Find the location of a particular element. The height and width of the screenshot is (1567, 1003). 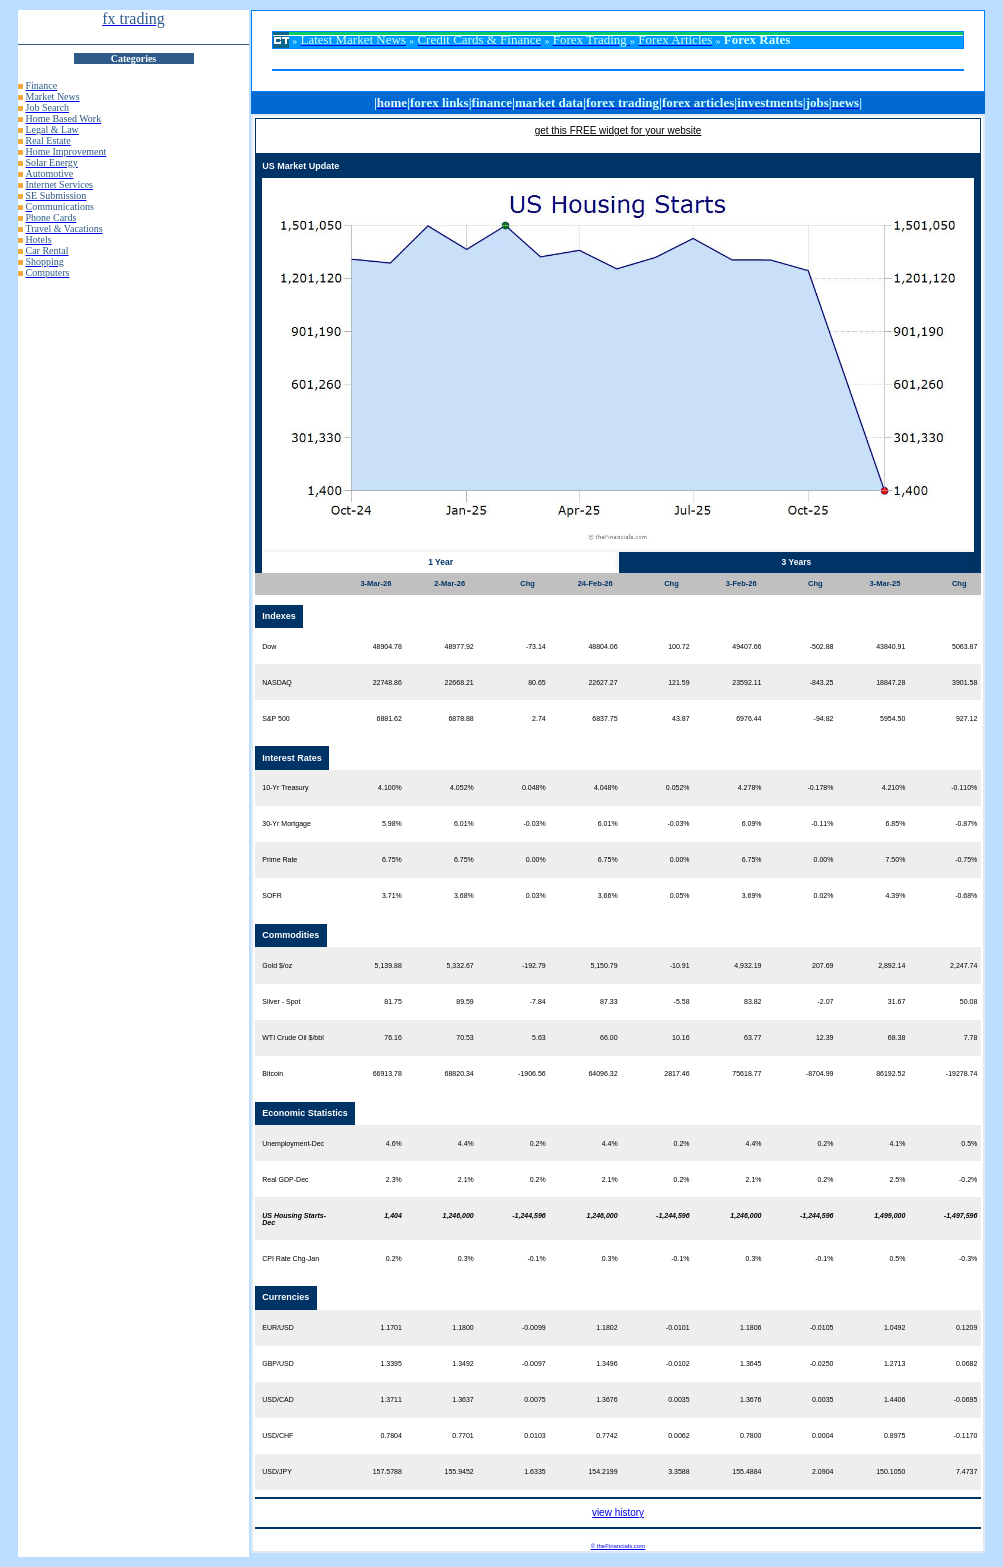

48977.92 is located at coordinates (459, 646).